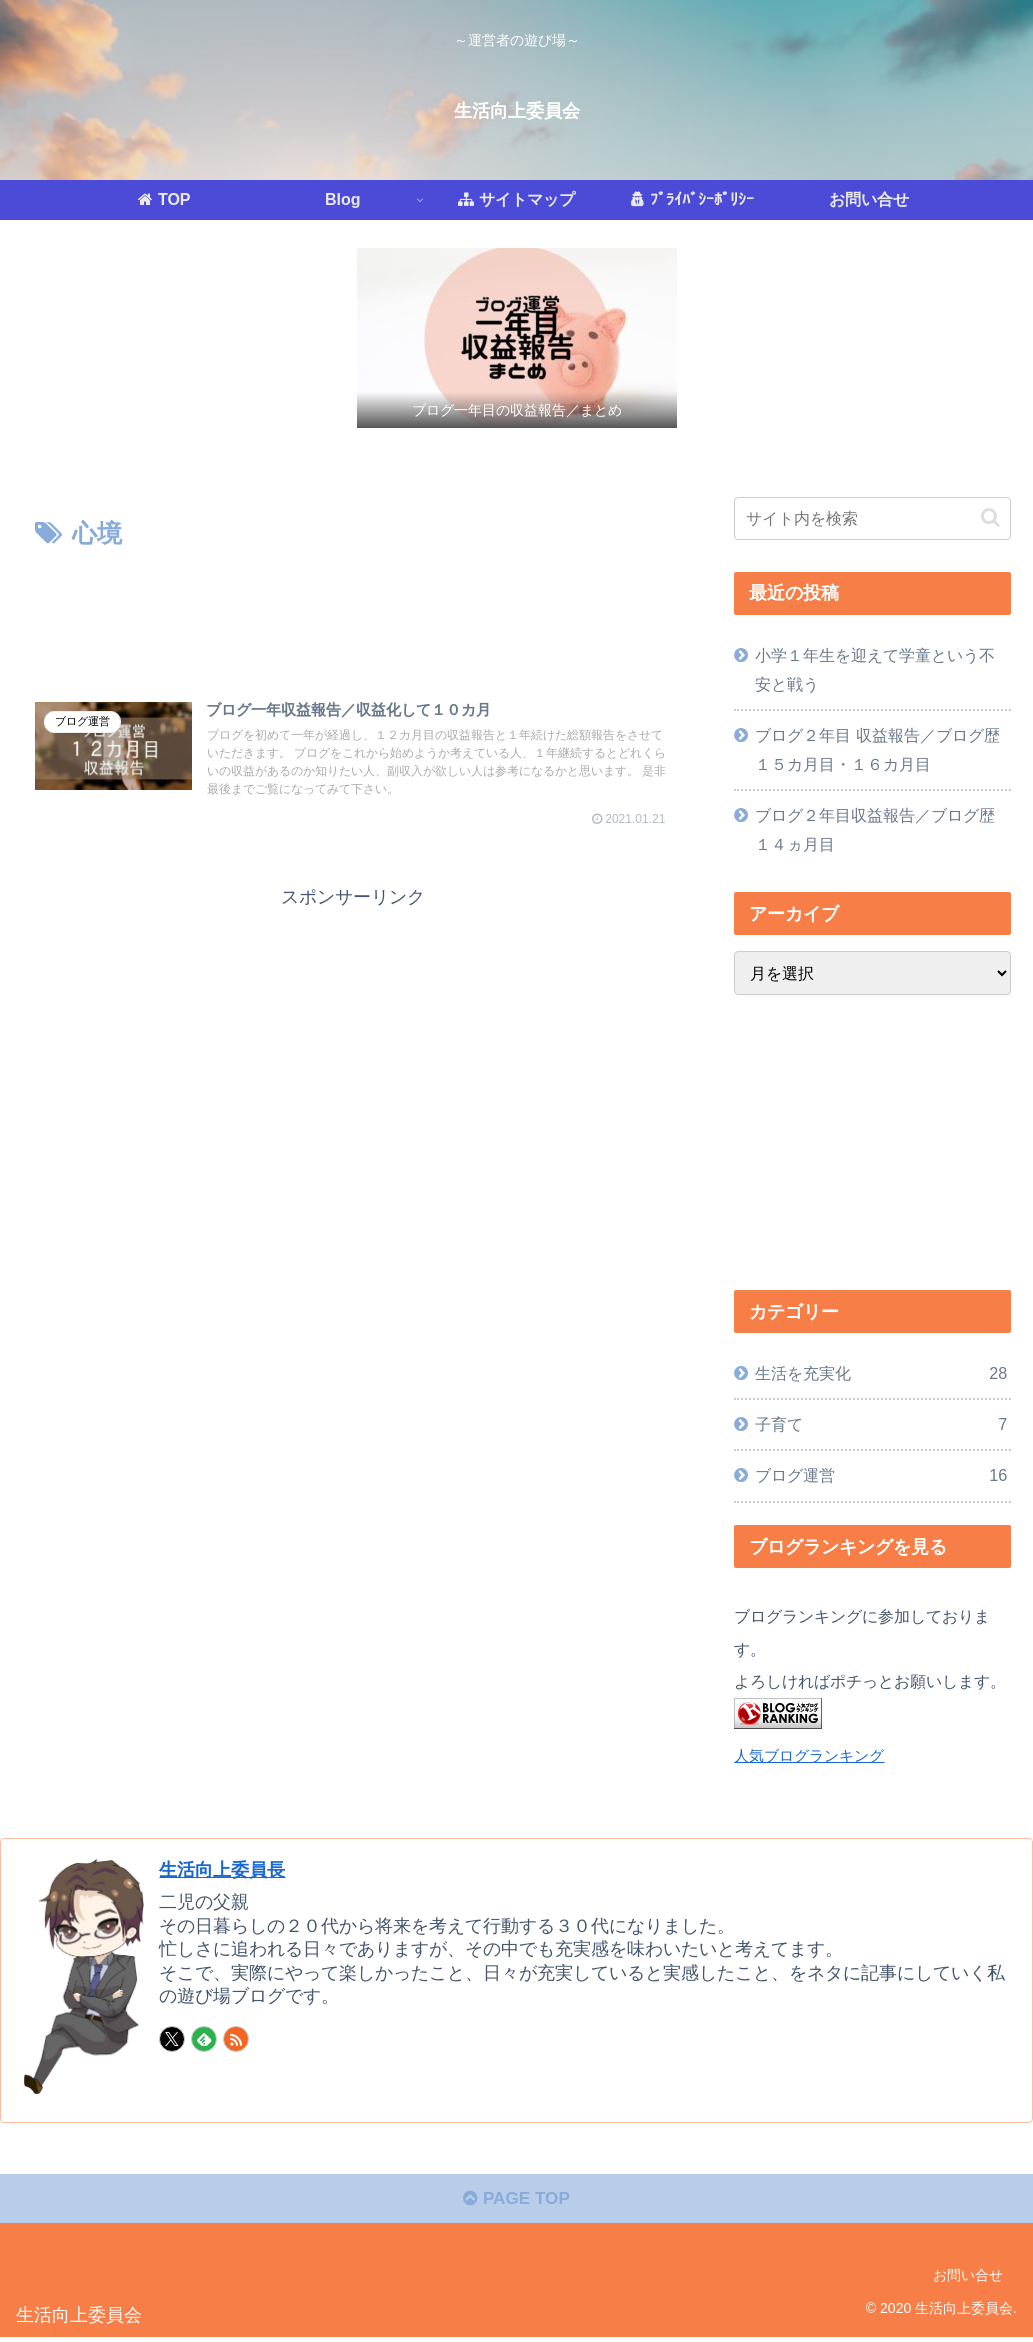  Describe the element at coordinates (877, 749) in the screenshot. I see `ブログ２年目 収益報告／ブログ歴１５カ月目・１６カ月目` at that location.